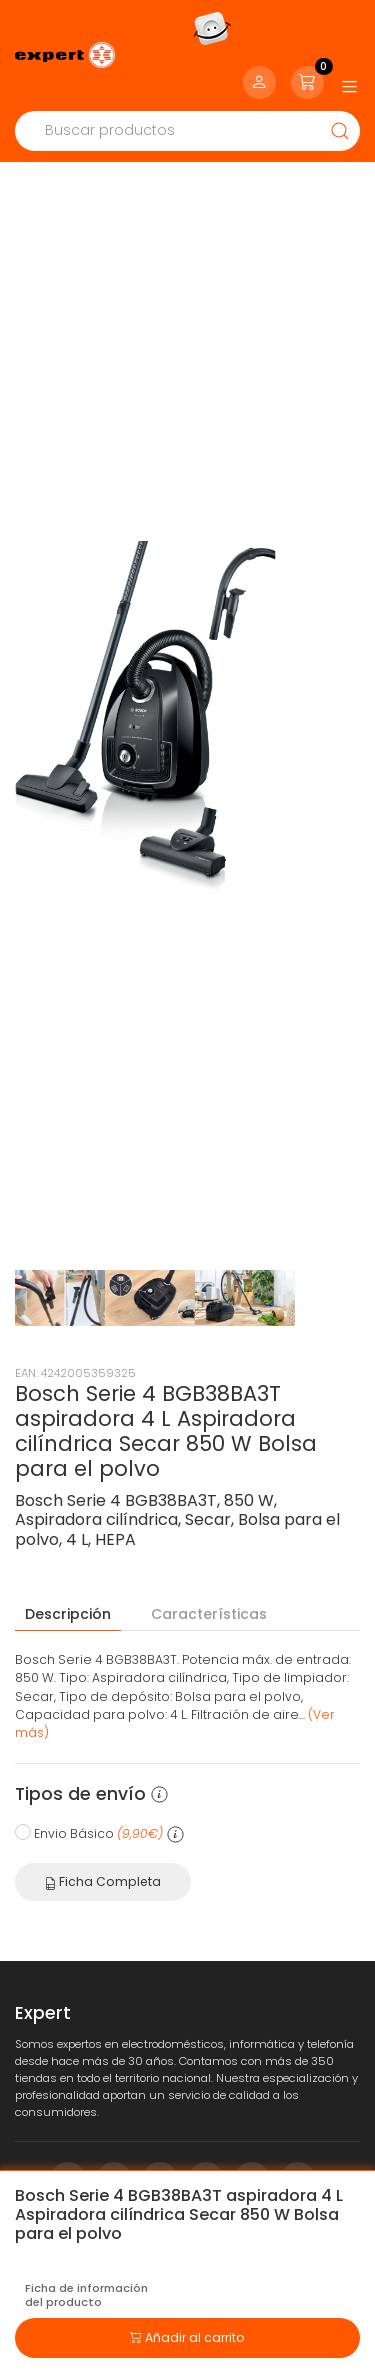 The height and width of the screenshot is (2373, 375). I want to click on Descripción [tab], so click(68, 1559).